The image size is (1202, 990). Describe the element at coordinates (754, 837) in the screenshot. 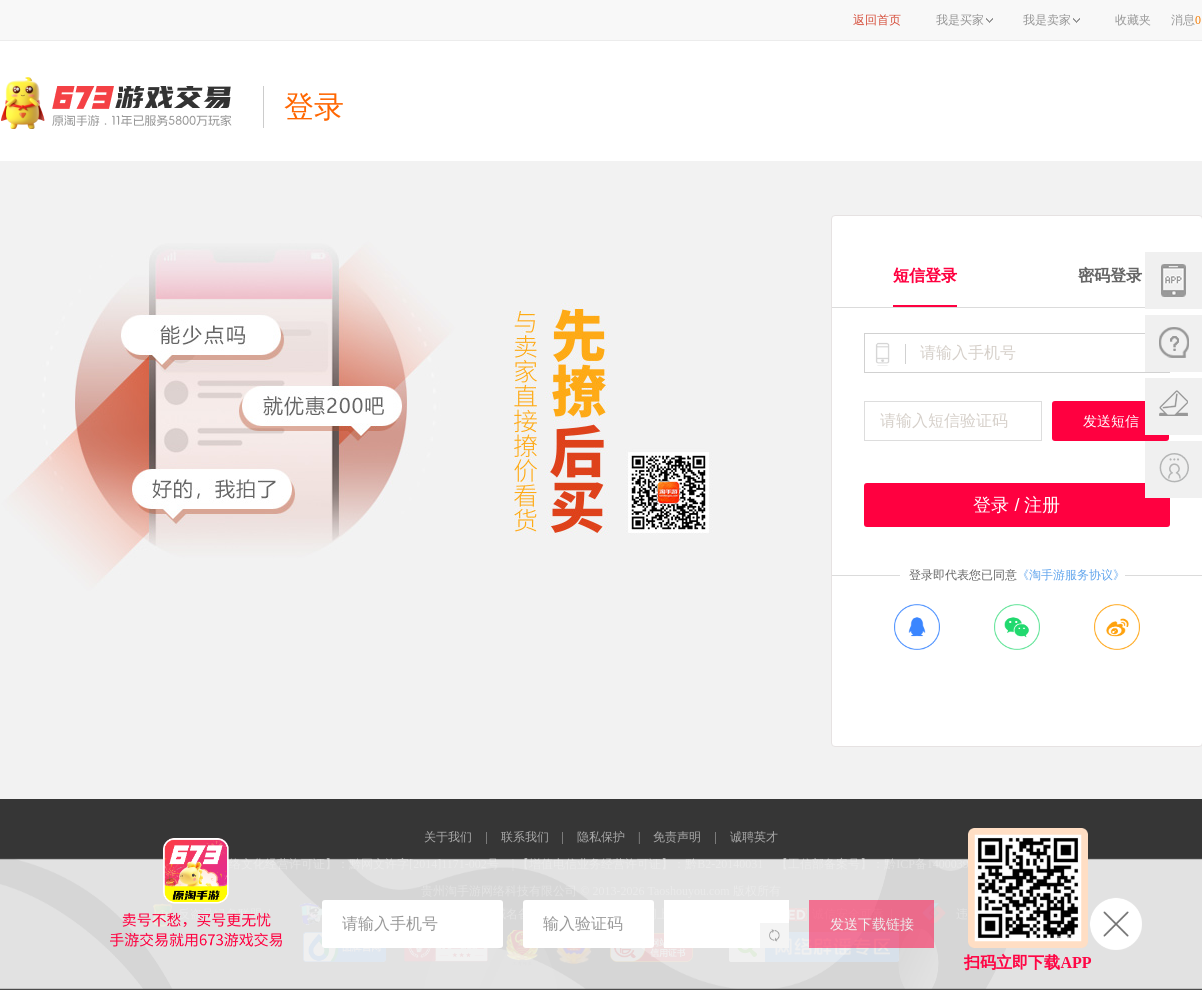

I see `诚聘英才` at that location.